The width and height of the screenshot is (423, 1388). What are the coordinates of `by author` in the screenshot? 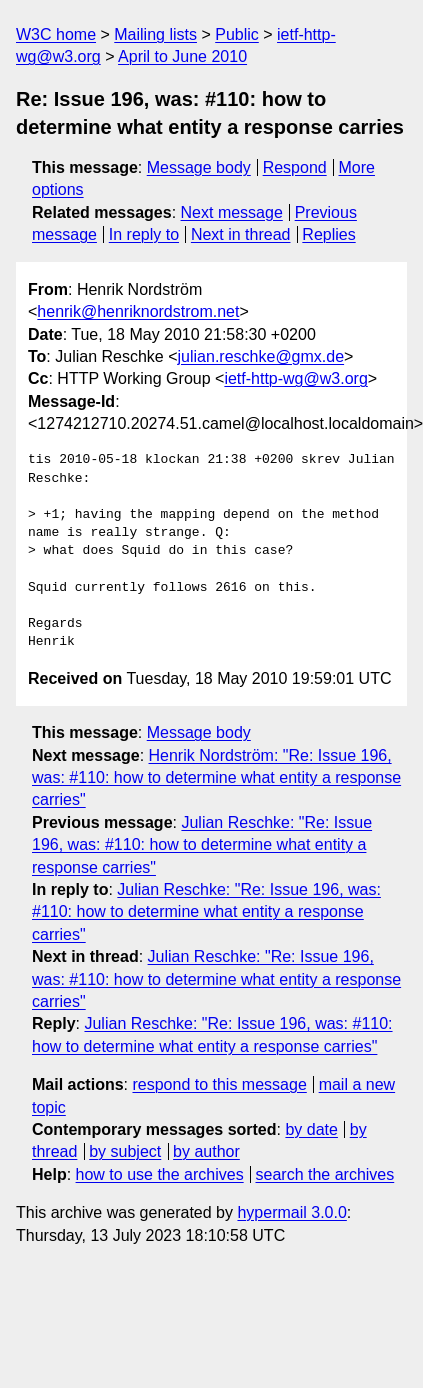 It's located at (206, 1151).